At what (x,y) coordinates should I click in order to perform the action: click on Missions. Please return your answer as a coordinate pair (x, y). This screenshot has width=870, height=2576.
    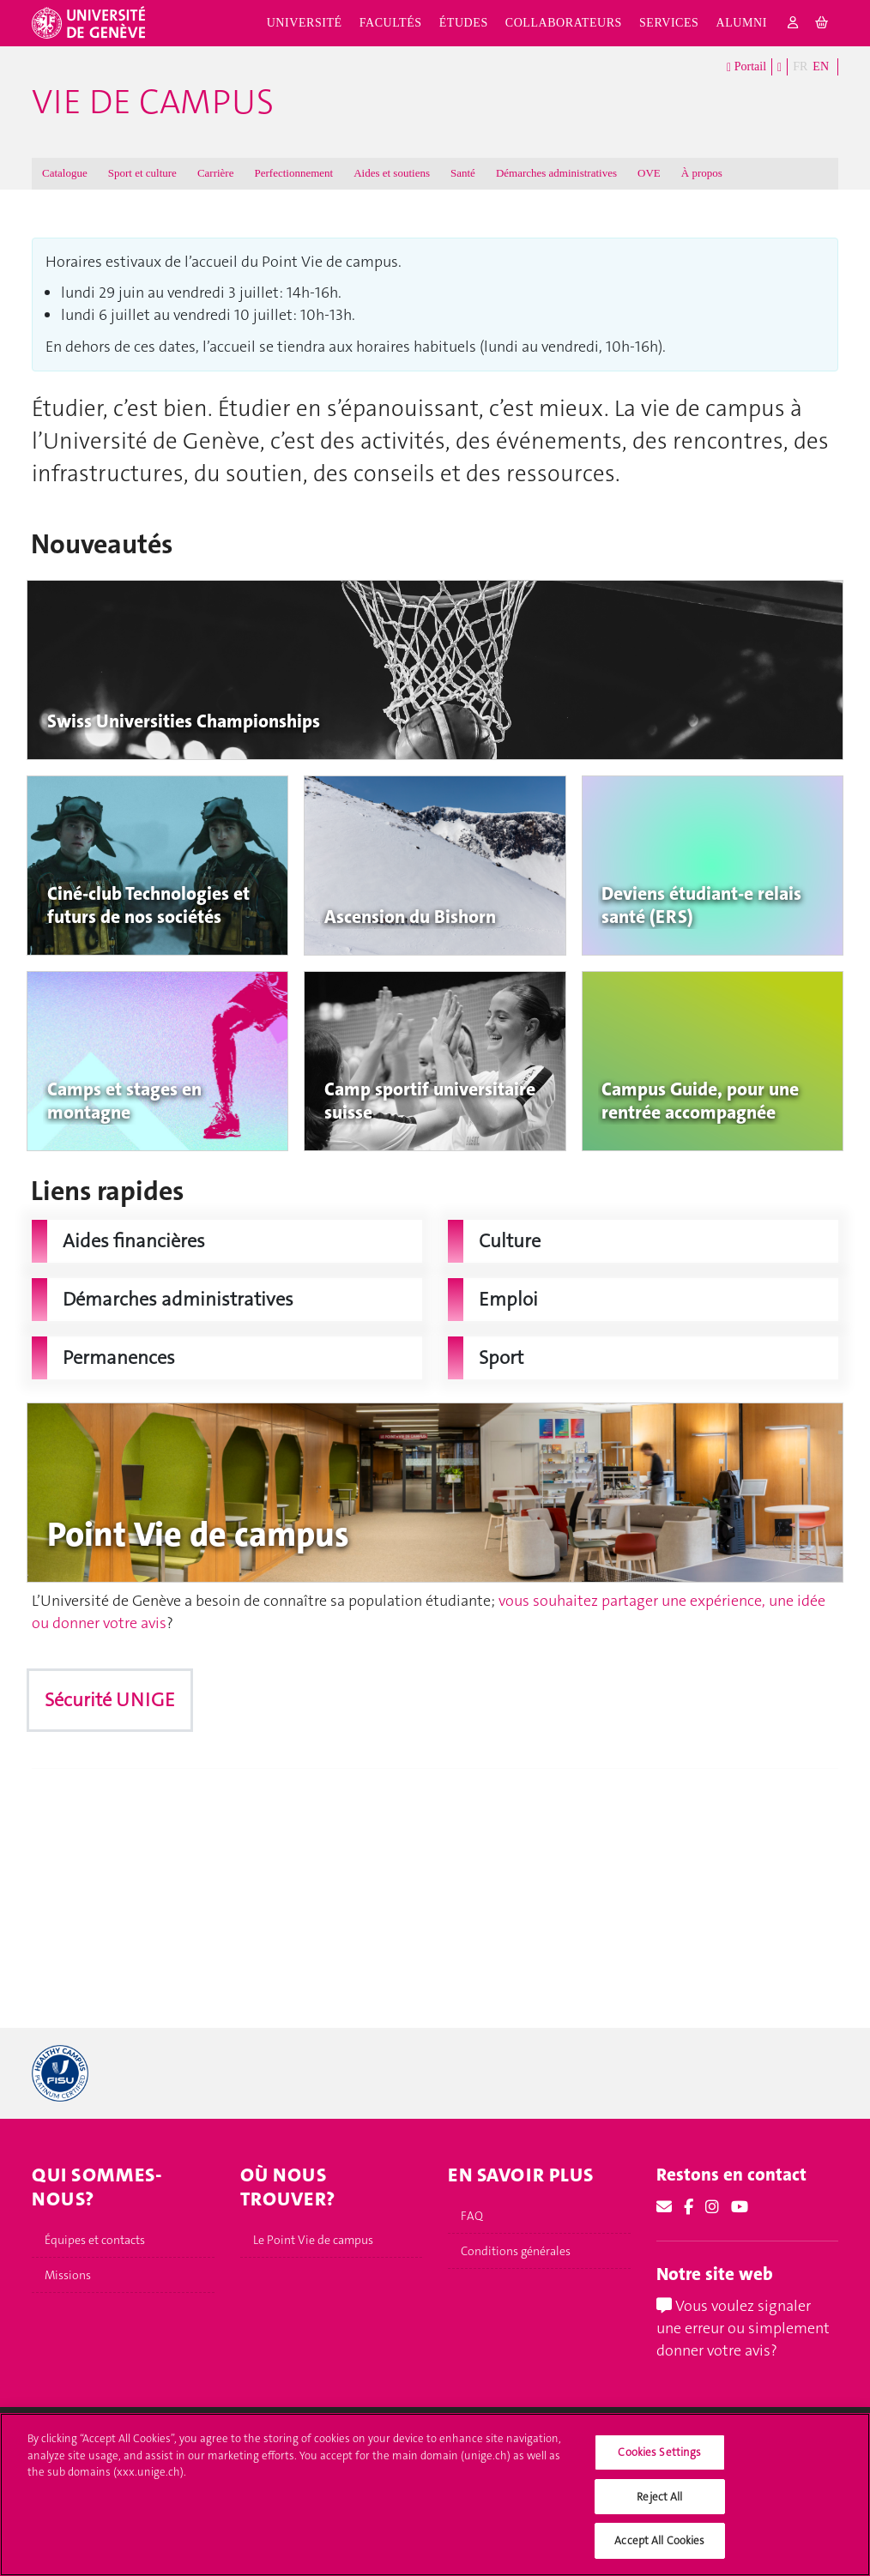
    Looking at the image, I should click on (68, 2275).